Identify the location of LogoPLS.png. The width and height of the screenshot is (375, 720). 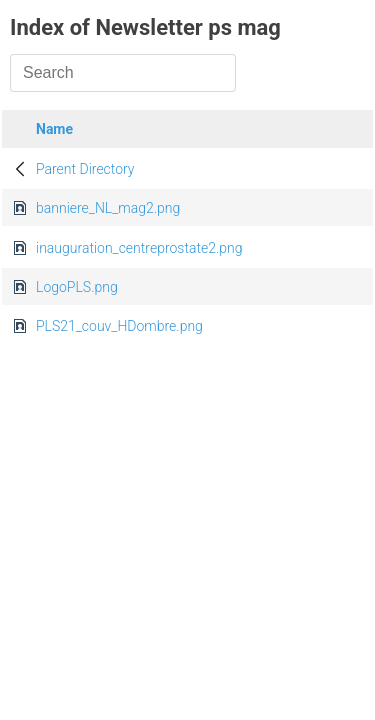
(77, 287).